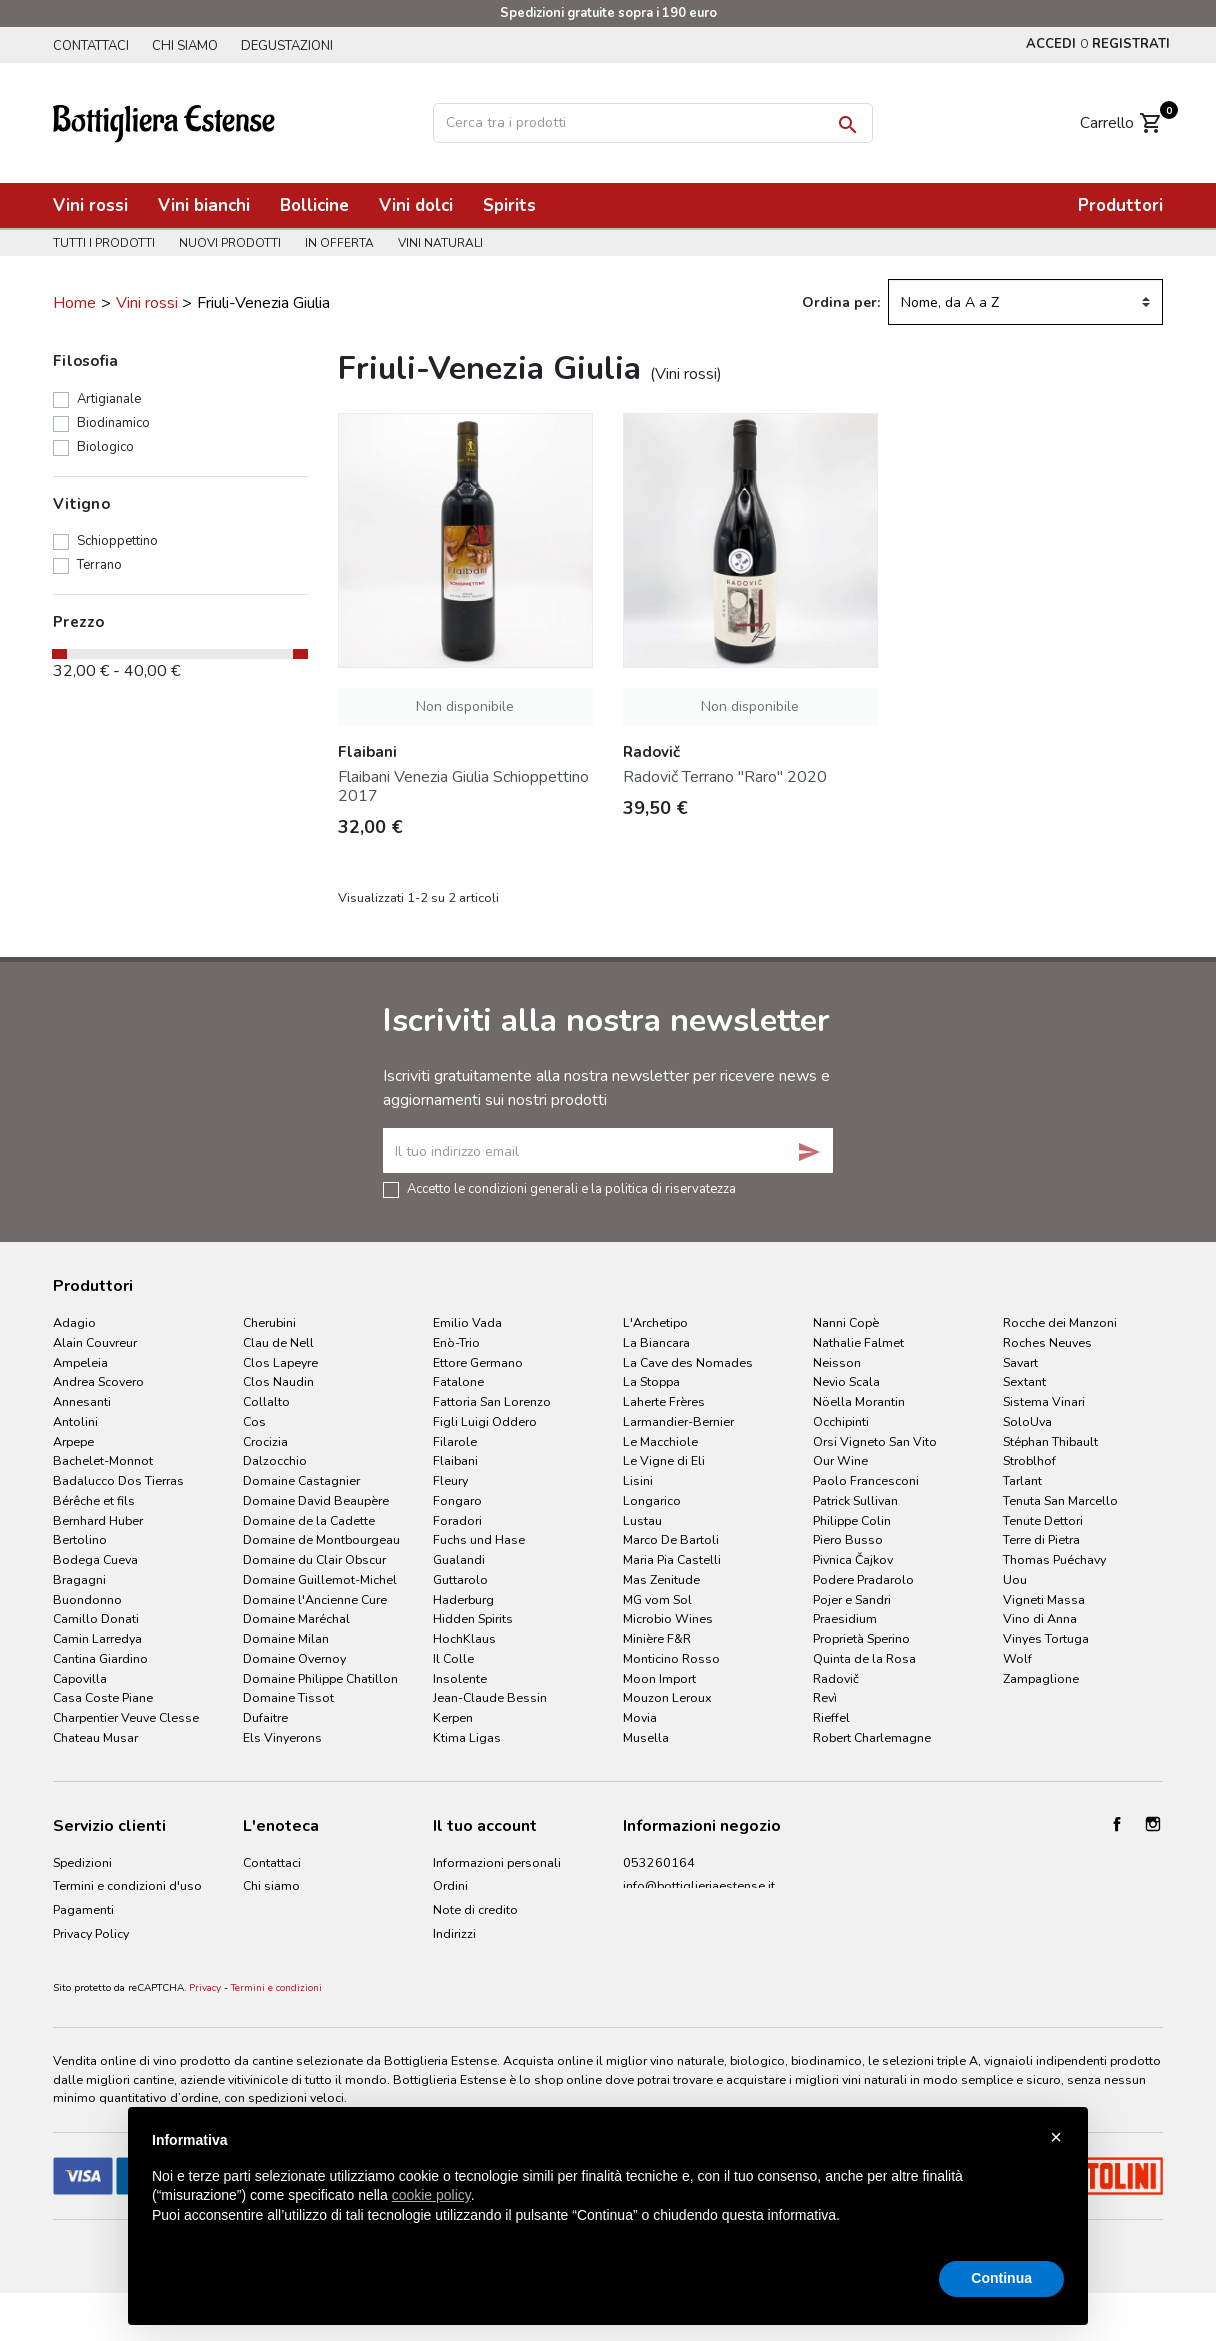 This screenshot has height=2341, width=1216. Describe the element at coordinates (459, 1559) in the screenshot. I see `Gualandi` at that location.